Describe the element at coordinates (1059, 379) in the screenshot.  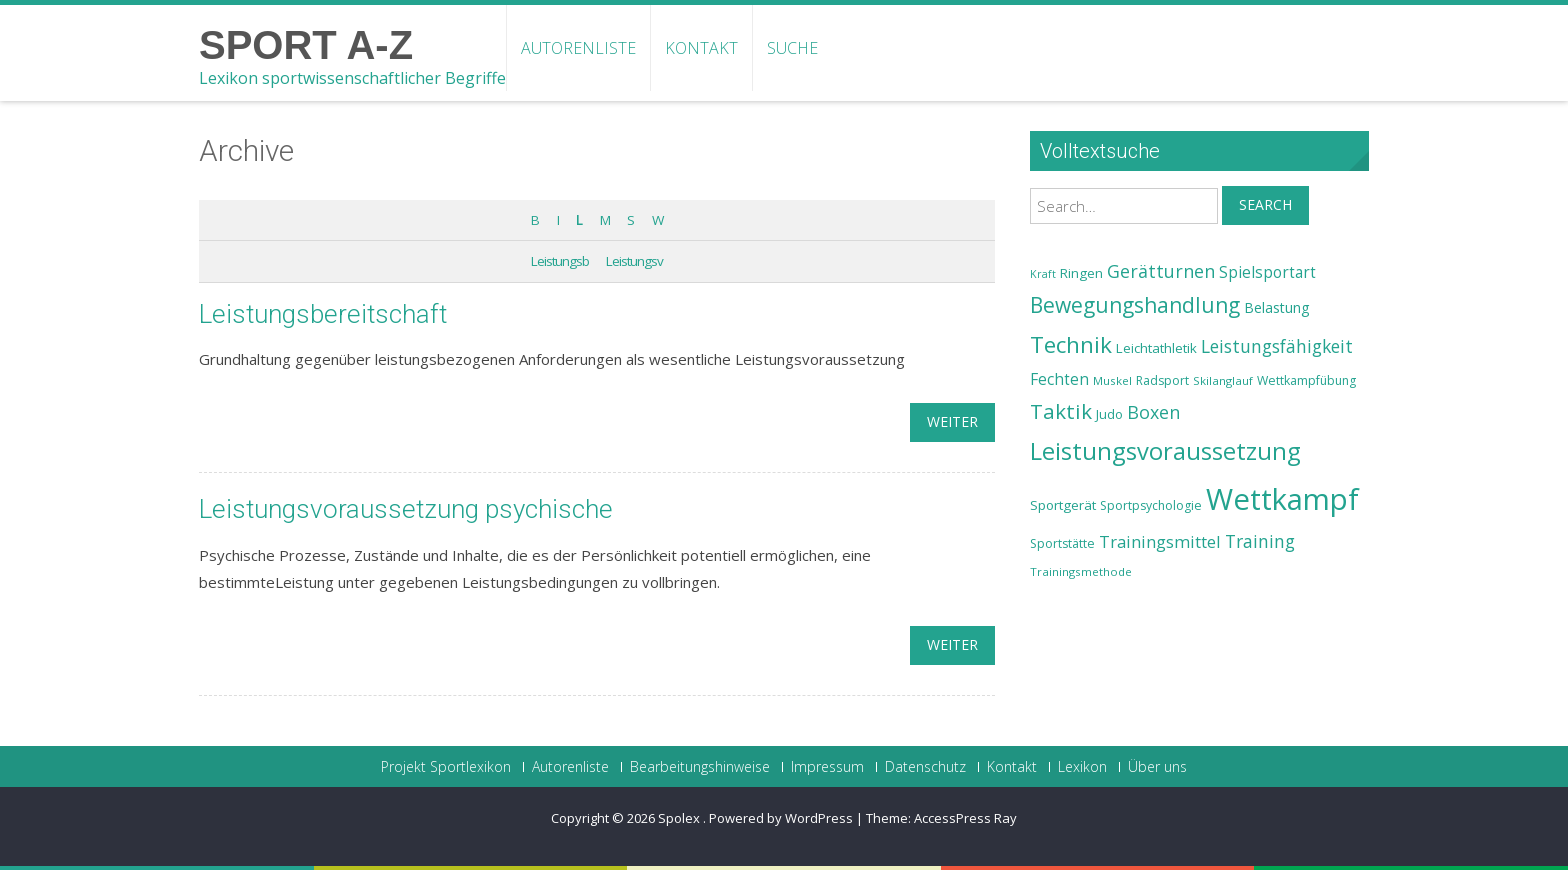
I see `Fechten [Fechten (28 Einträge)]` at that location.